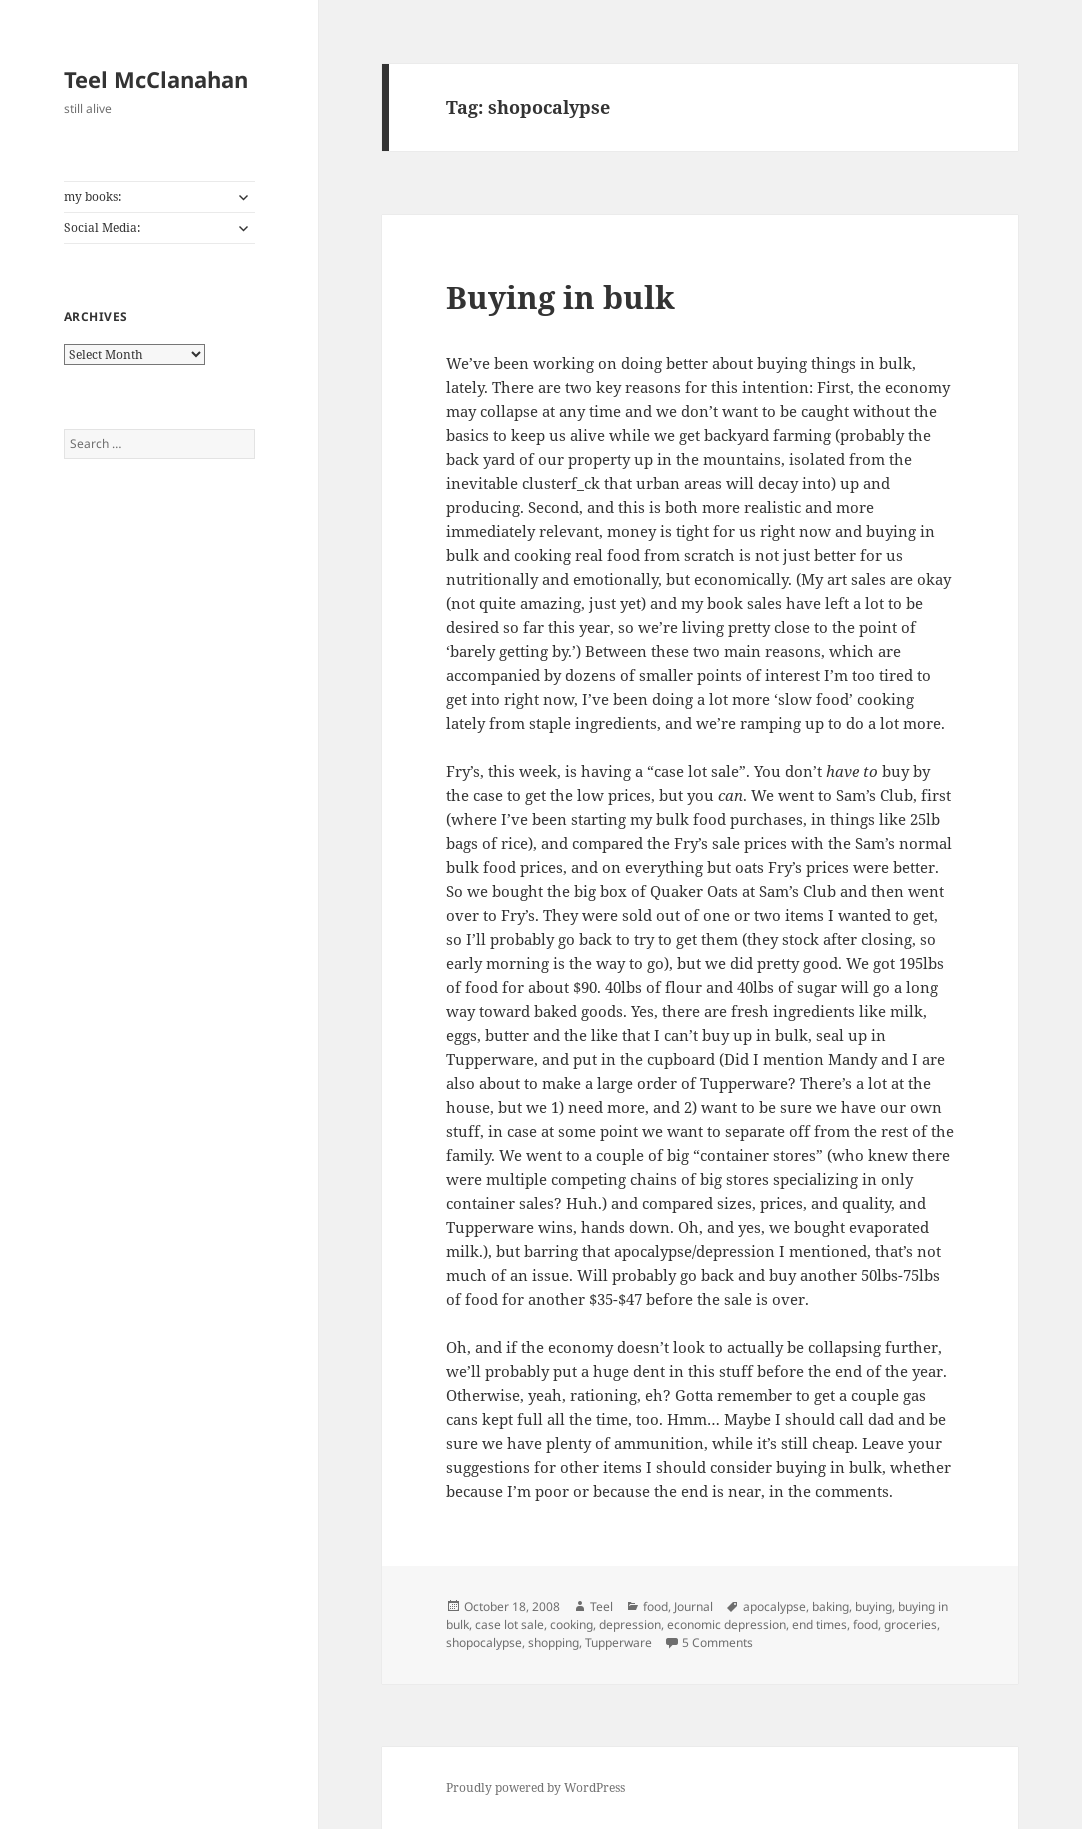  Describe the element at coordinates (535, 1787) in the screenshot. I see `Proudly powered by WordPress` at that location.